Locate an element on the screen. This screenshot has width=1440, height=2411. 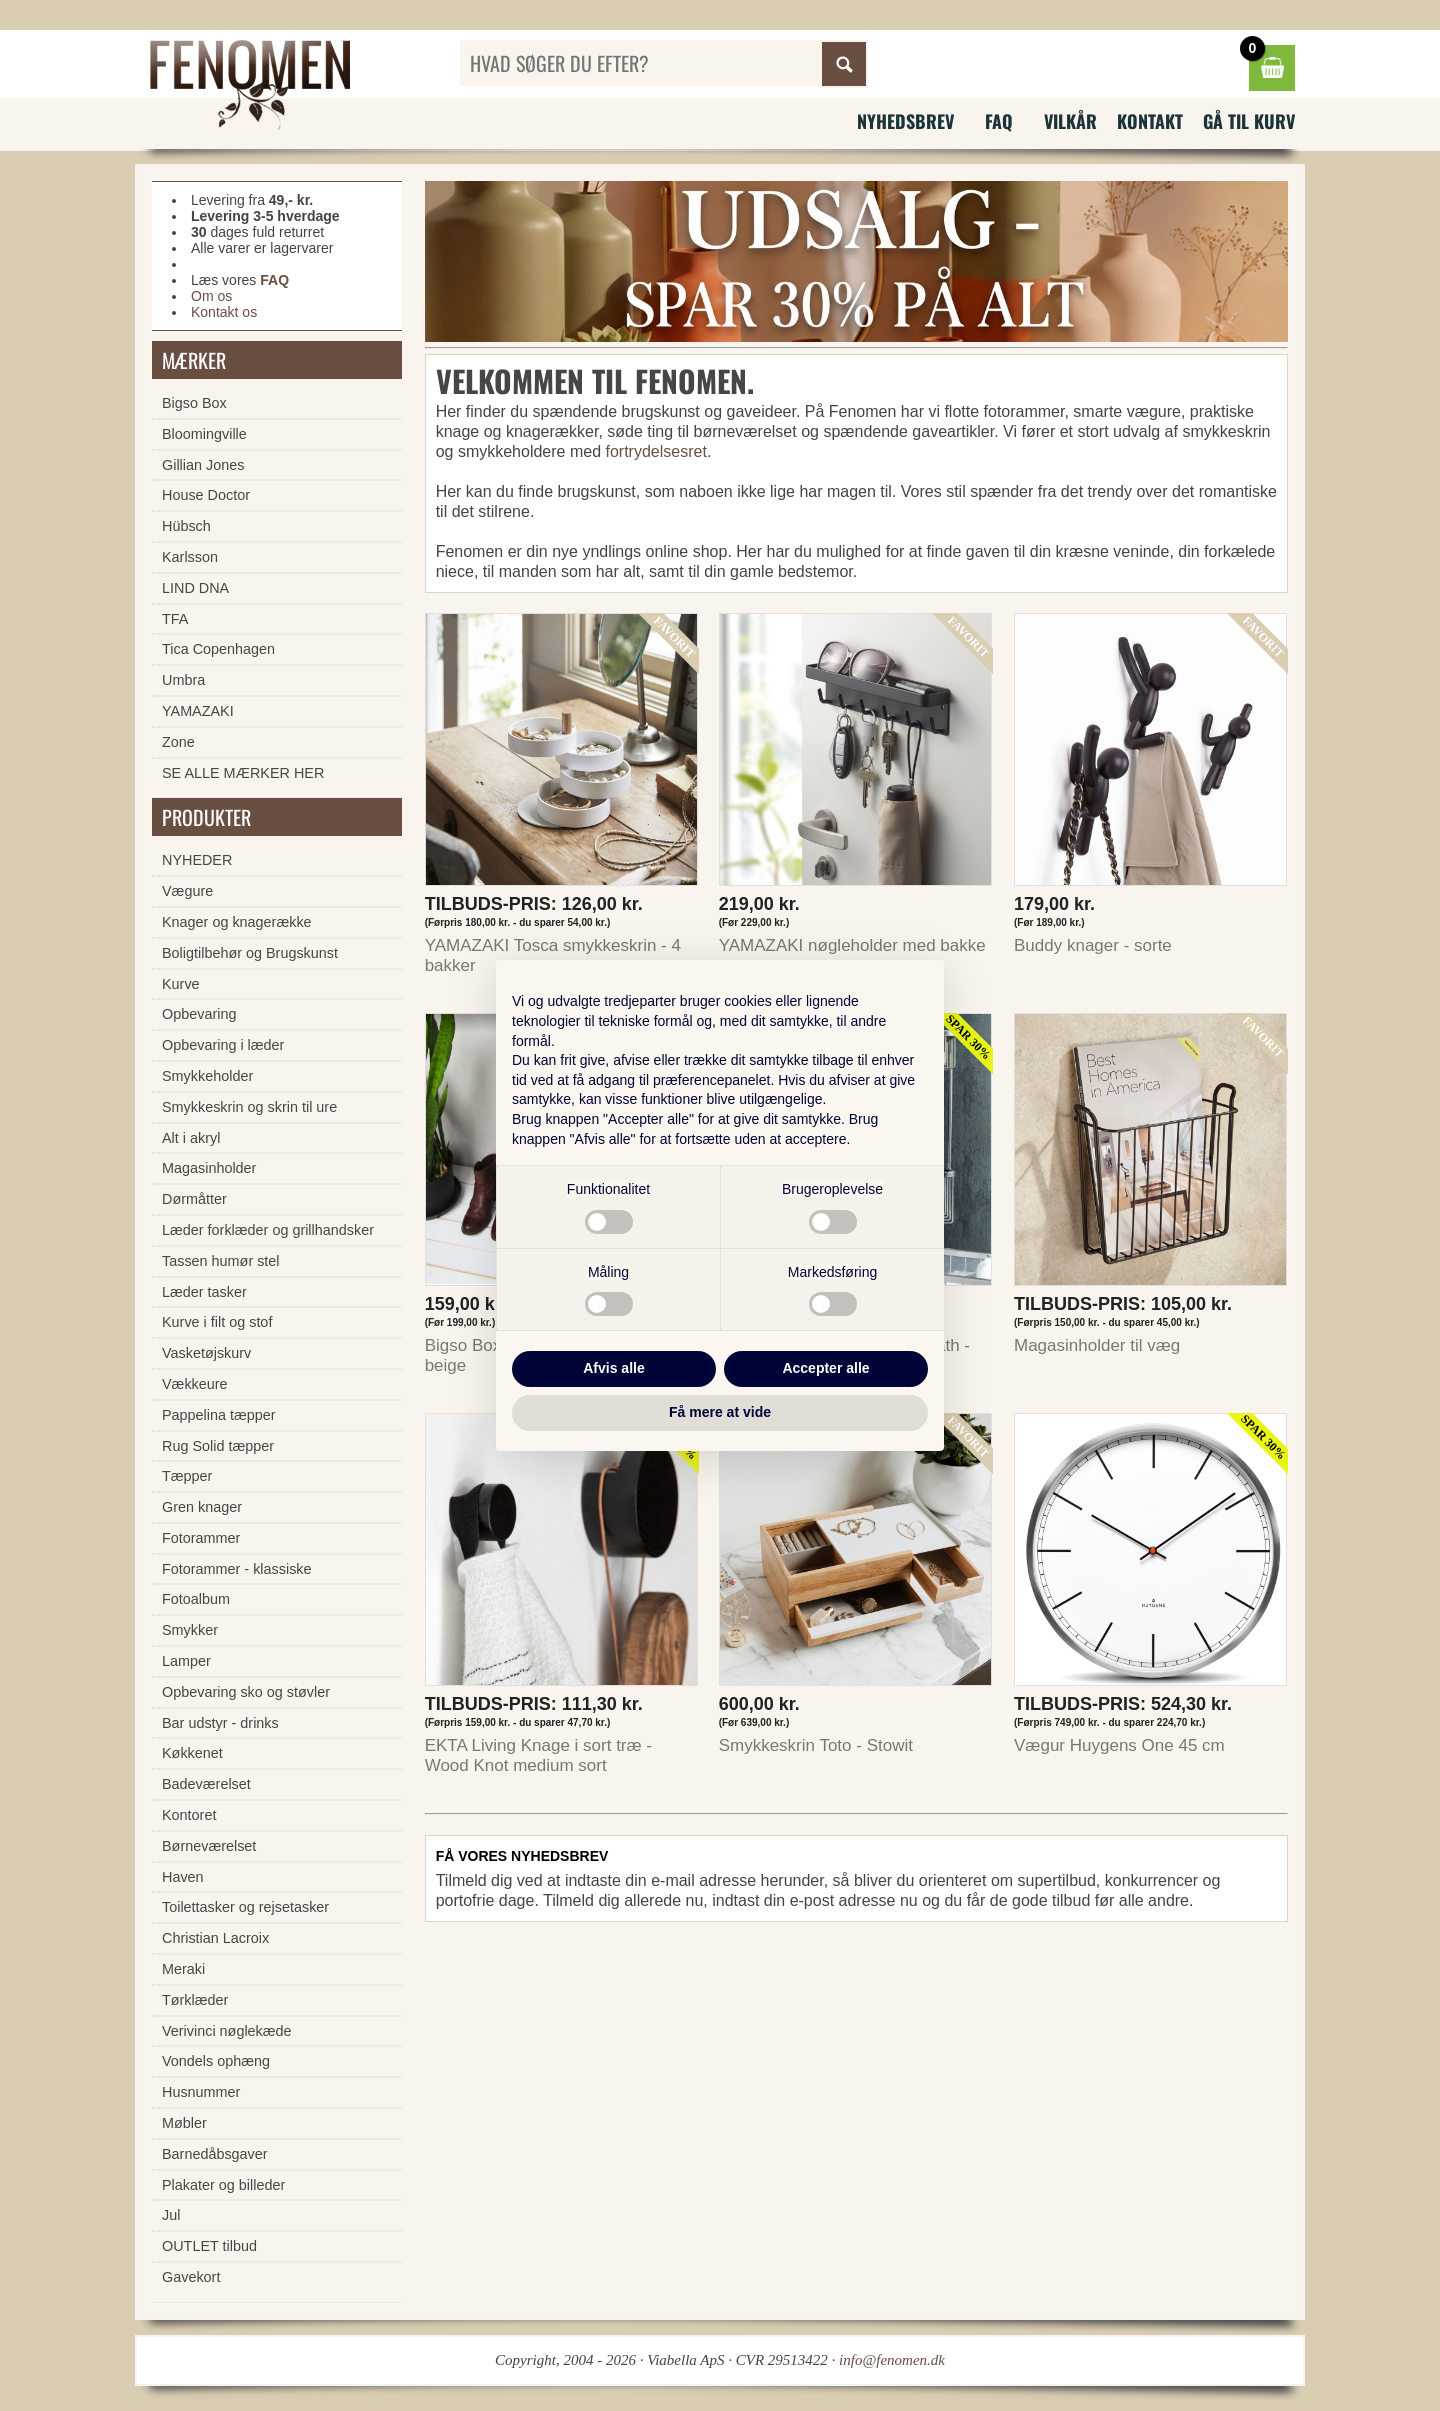
Opbevaring i læder is located at coordinates (223, 1045).